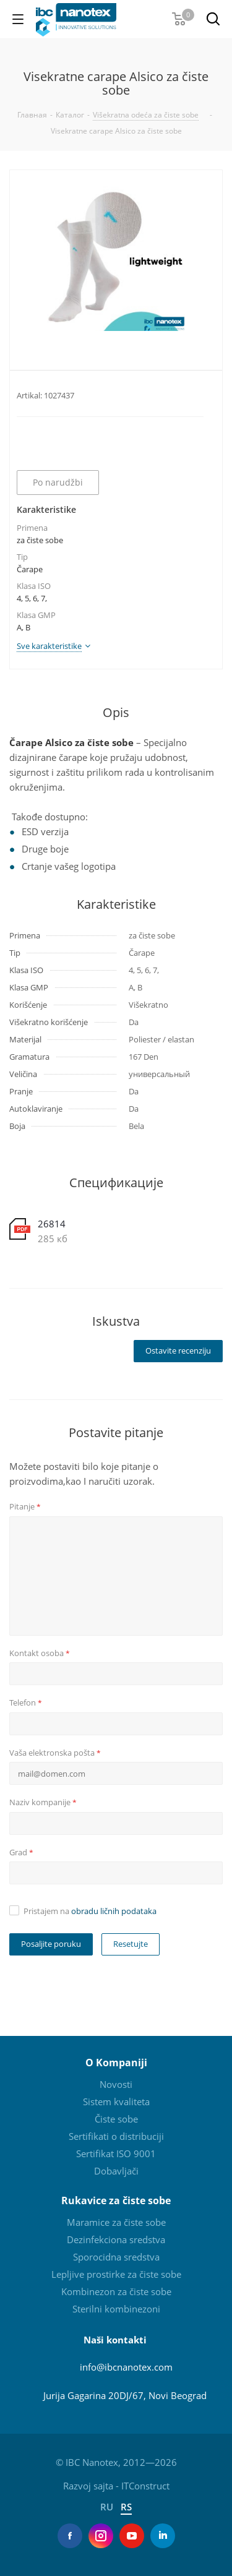 The image size is (232, 2576). Describe the element at coordinates (116, 2239) in the screenshot. I see `Dezinfekciona sredstva` at that location.